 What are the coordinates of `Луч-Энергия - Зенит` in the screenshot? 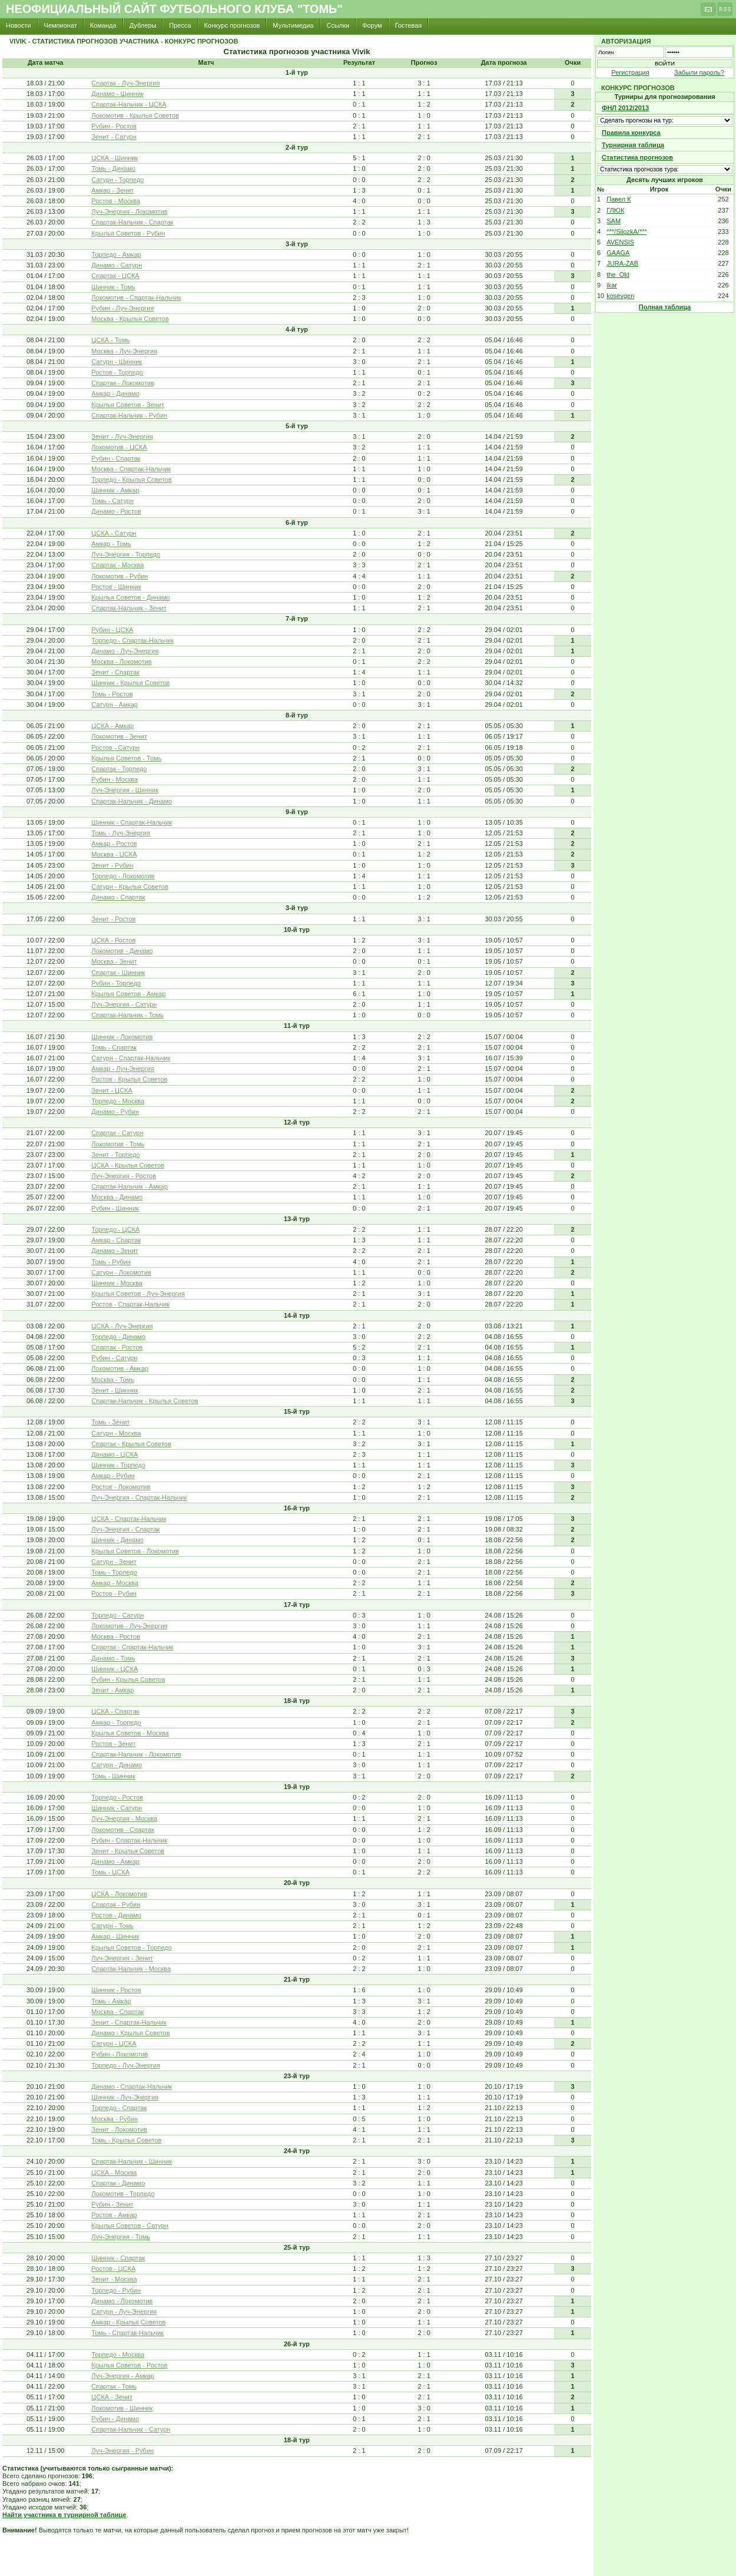 It's located at (121, 1958).